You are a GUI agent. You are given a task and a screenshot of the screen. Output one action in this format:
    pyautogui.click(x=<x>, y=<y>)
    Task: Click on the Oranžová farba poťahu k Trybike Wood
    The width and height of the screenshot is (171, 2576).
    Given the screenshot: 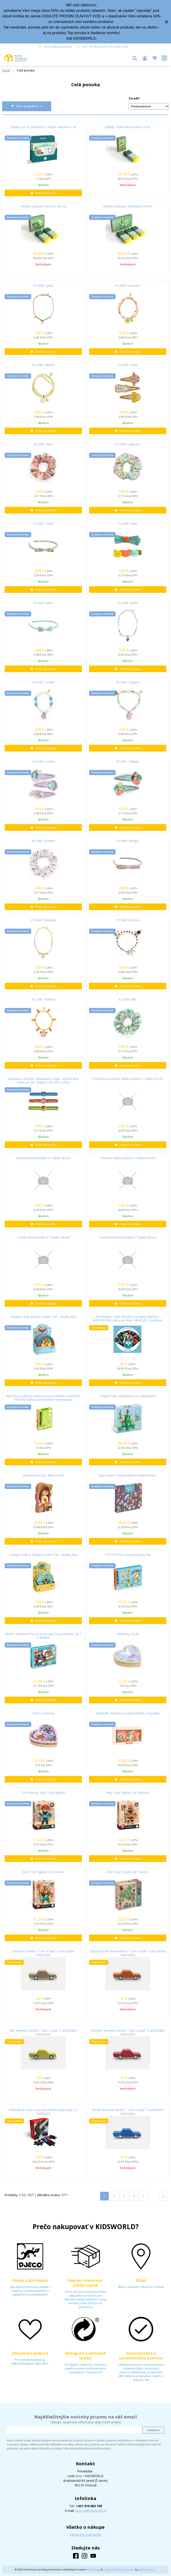 What is the action you would take?
    pyautogui.click(x=127, y=1237)
    